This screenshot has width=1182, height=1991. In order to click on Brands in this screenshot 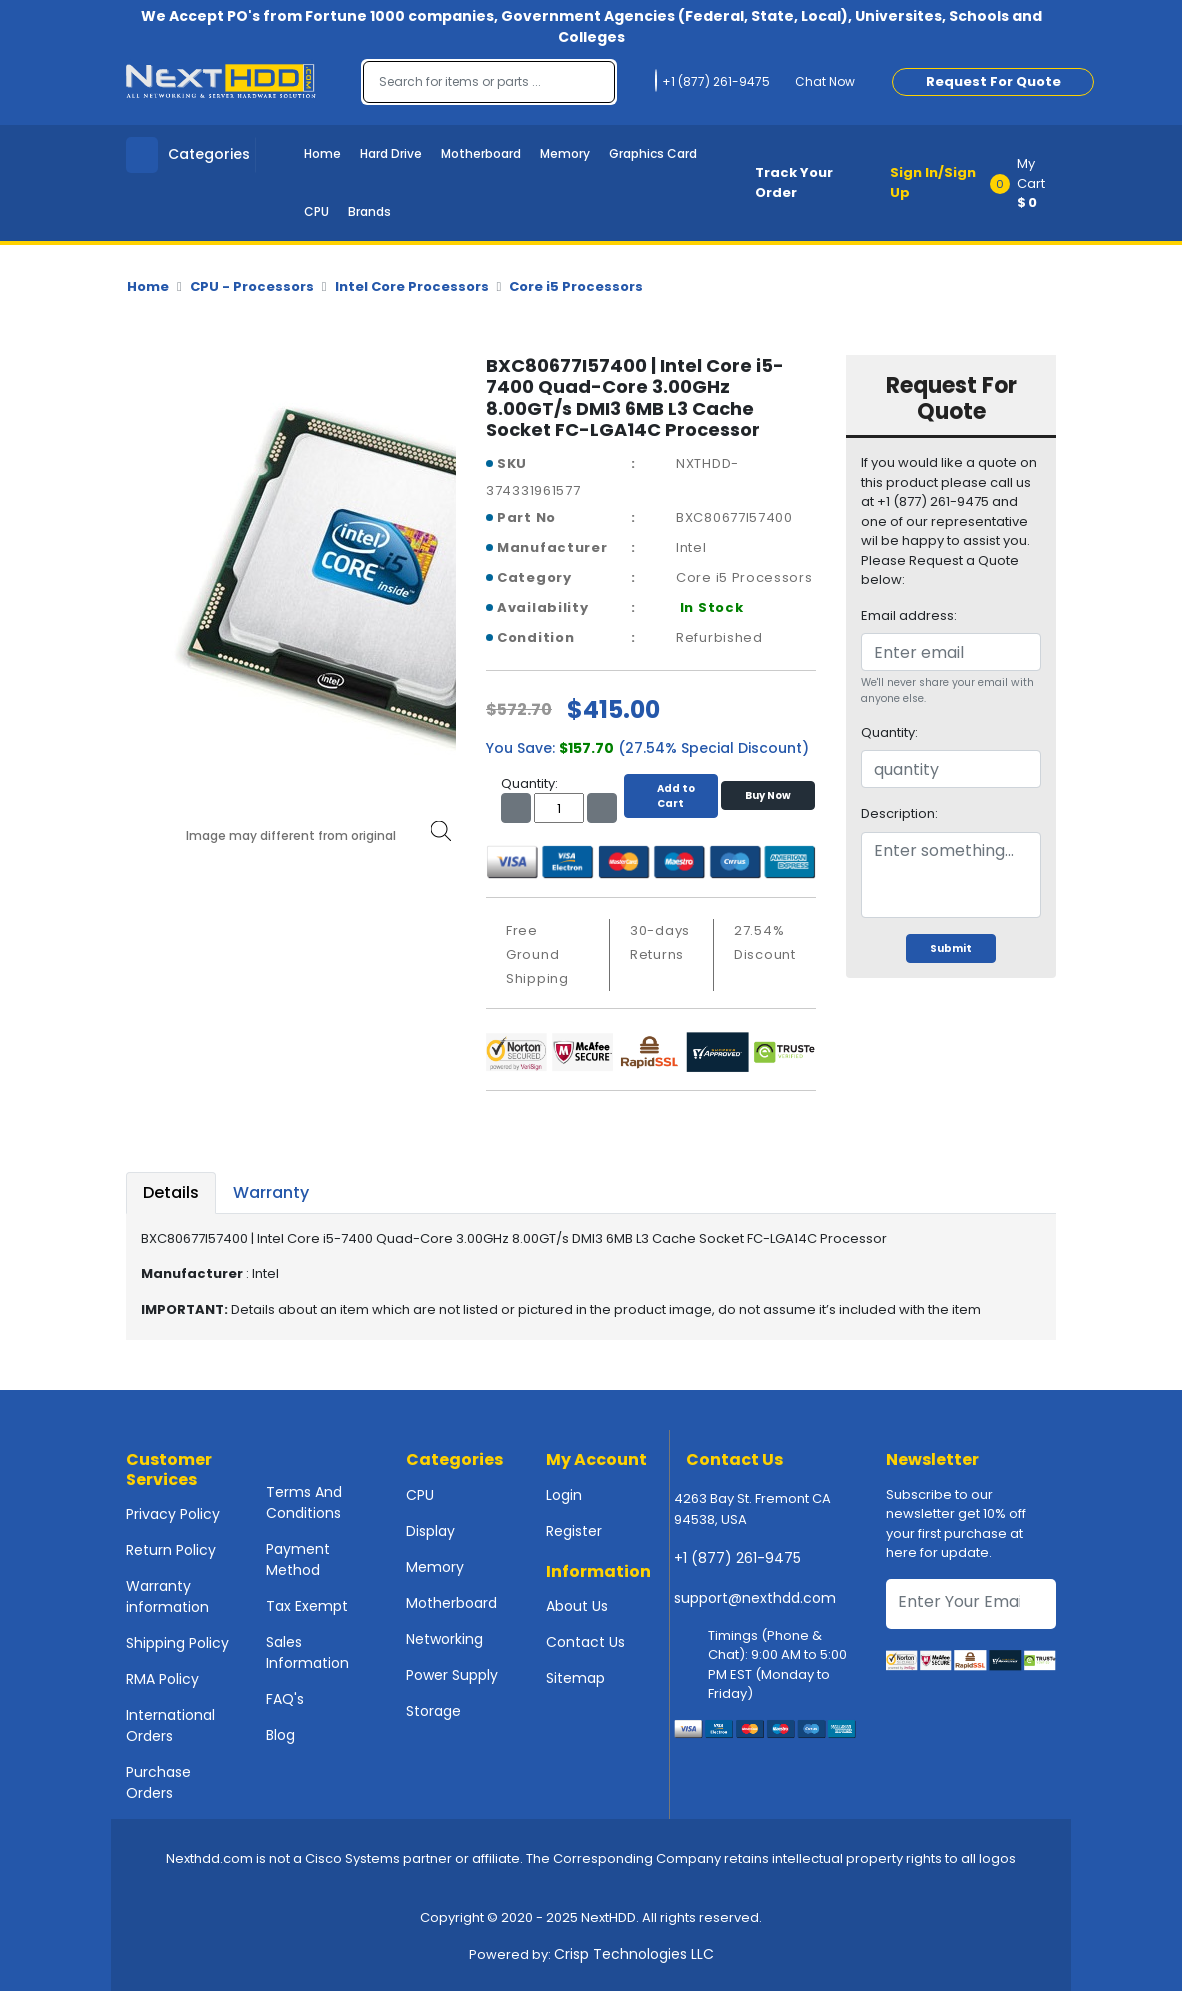, I will do `click(369, 211)`.